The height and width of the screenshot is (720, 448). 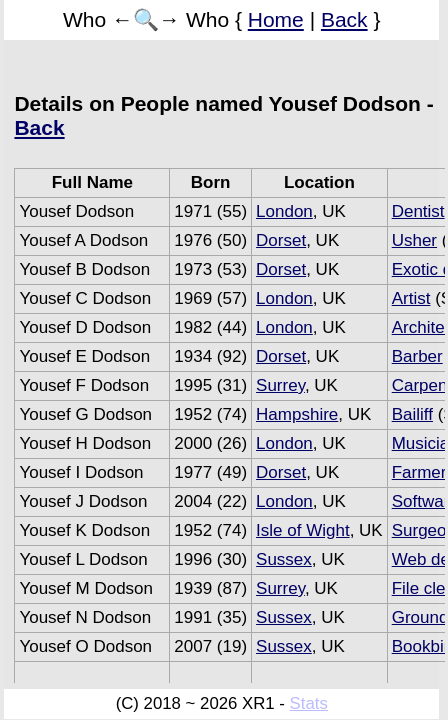 I want to click on Dorset, so click(x=281, y=240).